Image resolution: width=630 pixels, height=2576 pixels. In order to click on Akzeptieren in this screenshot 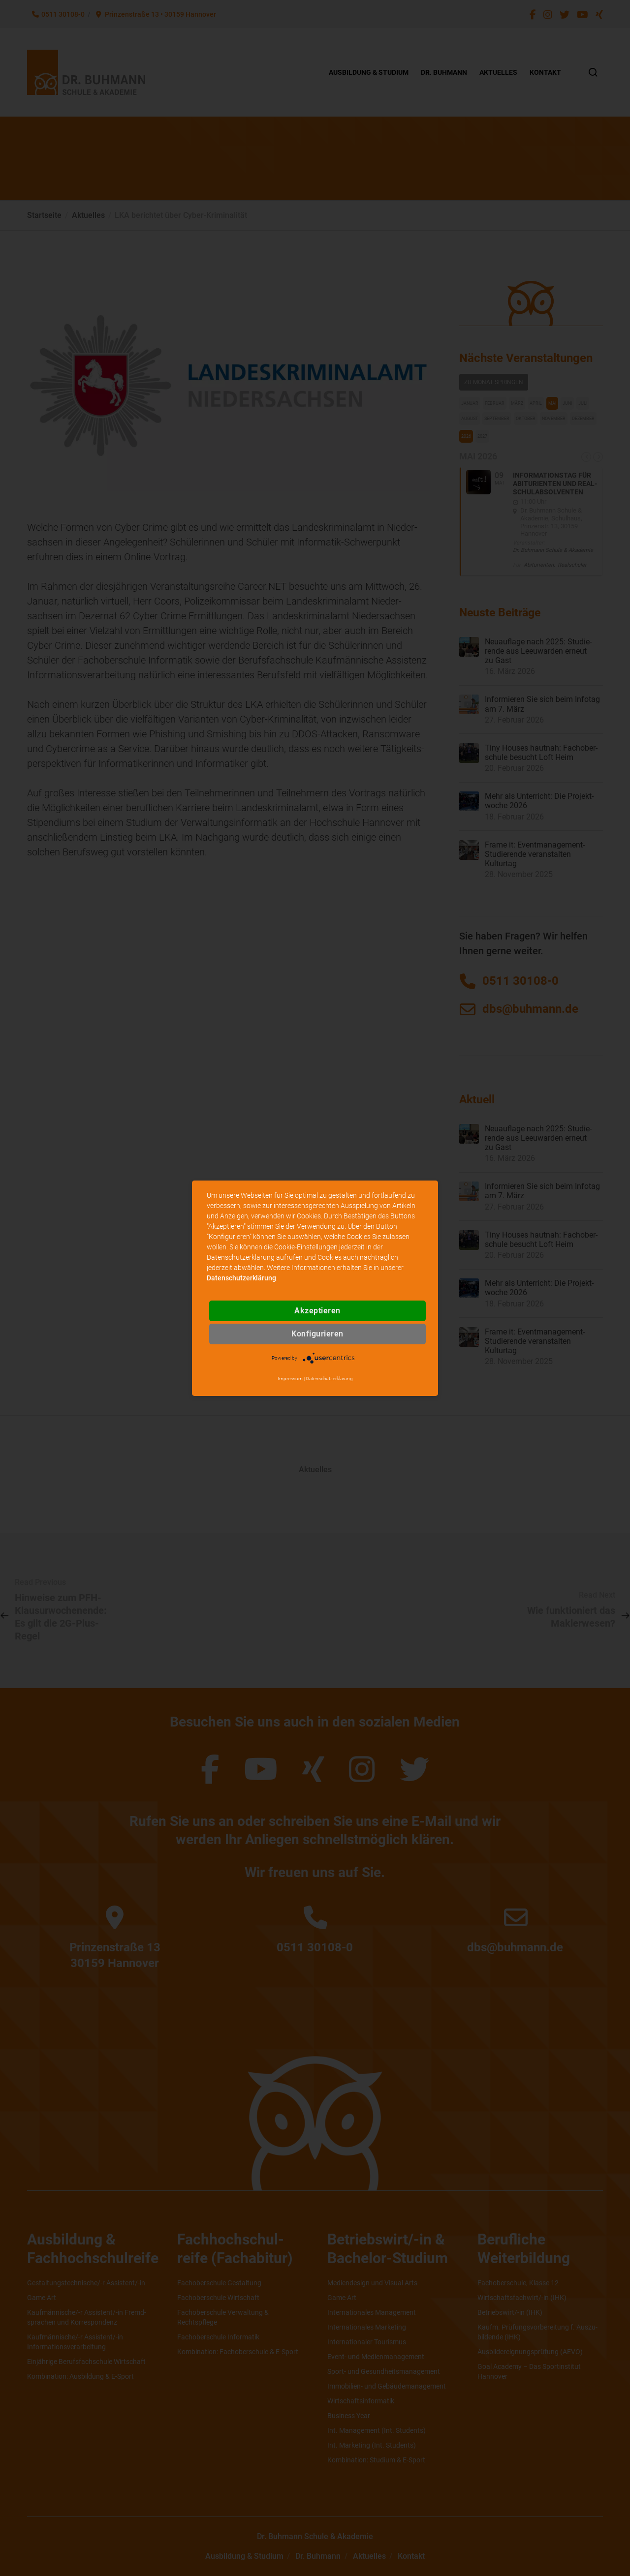, I will do `click(317, 1310)`.